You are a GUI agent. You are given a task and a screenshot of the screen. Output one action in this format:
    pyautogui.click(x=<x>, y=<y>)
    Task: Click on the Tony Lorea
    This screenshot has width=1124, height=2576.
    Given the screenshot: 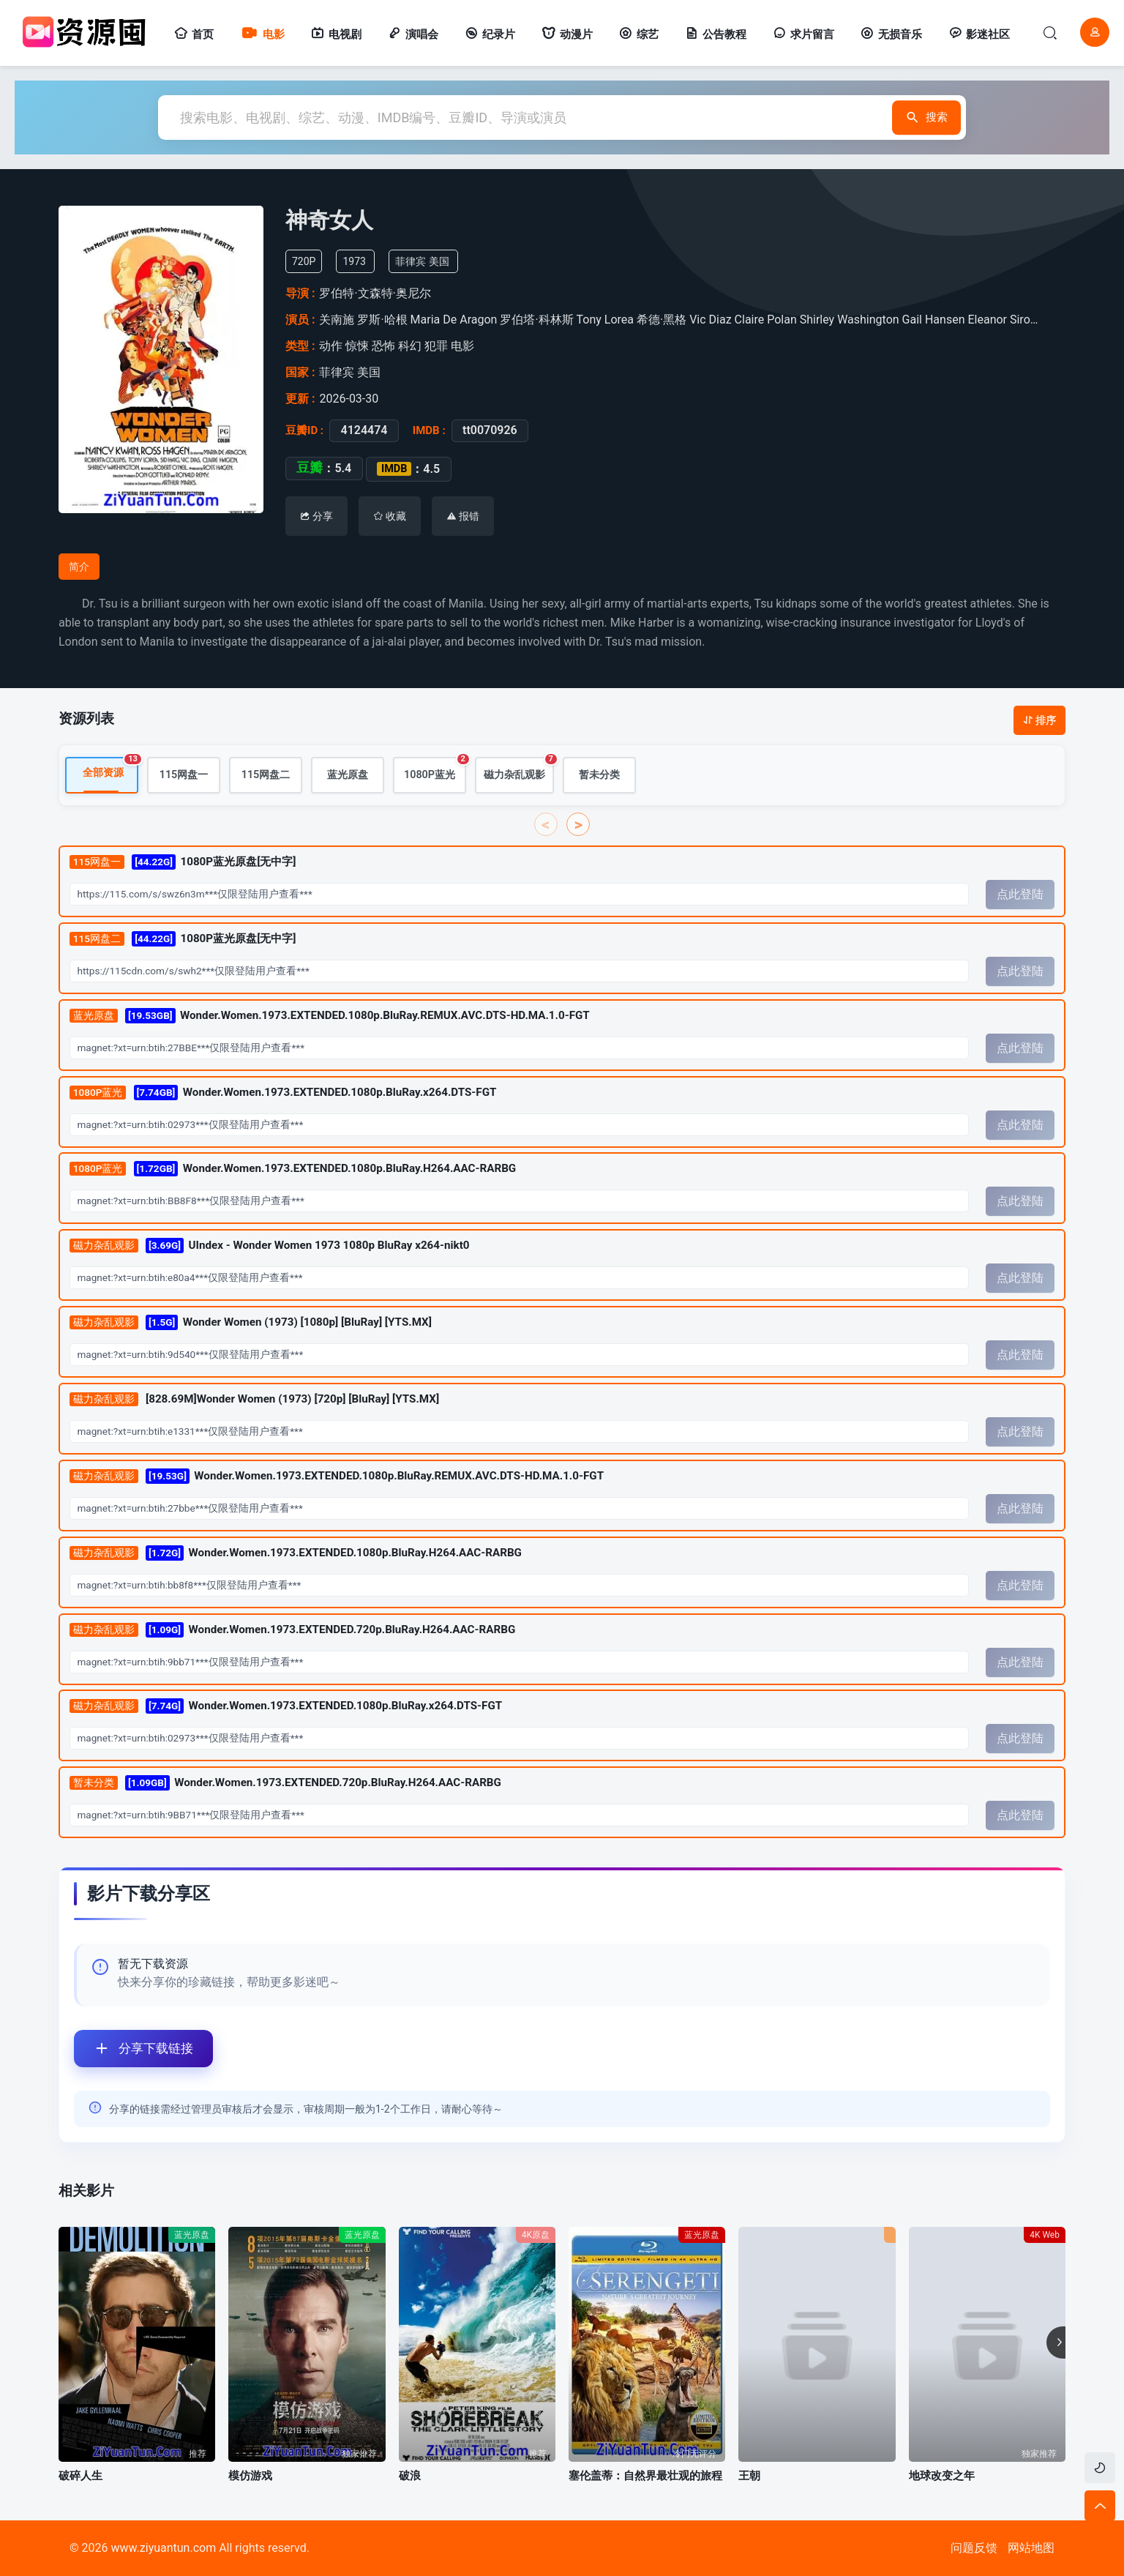 What is the action you would take?
    pyautogui.click(x=605, y=319)
    